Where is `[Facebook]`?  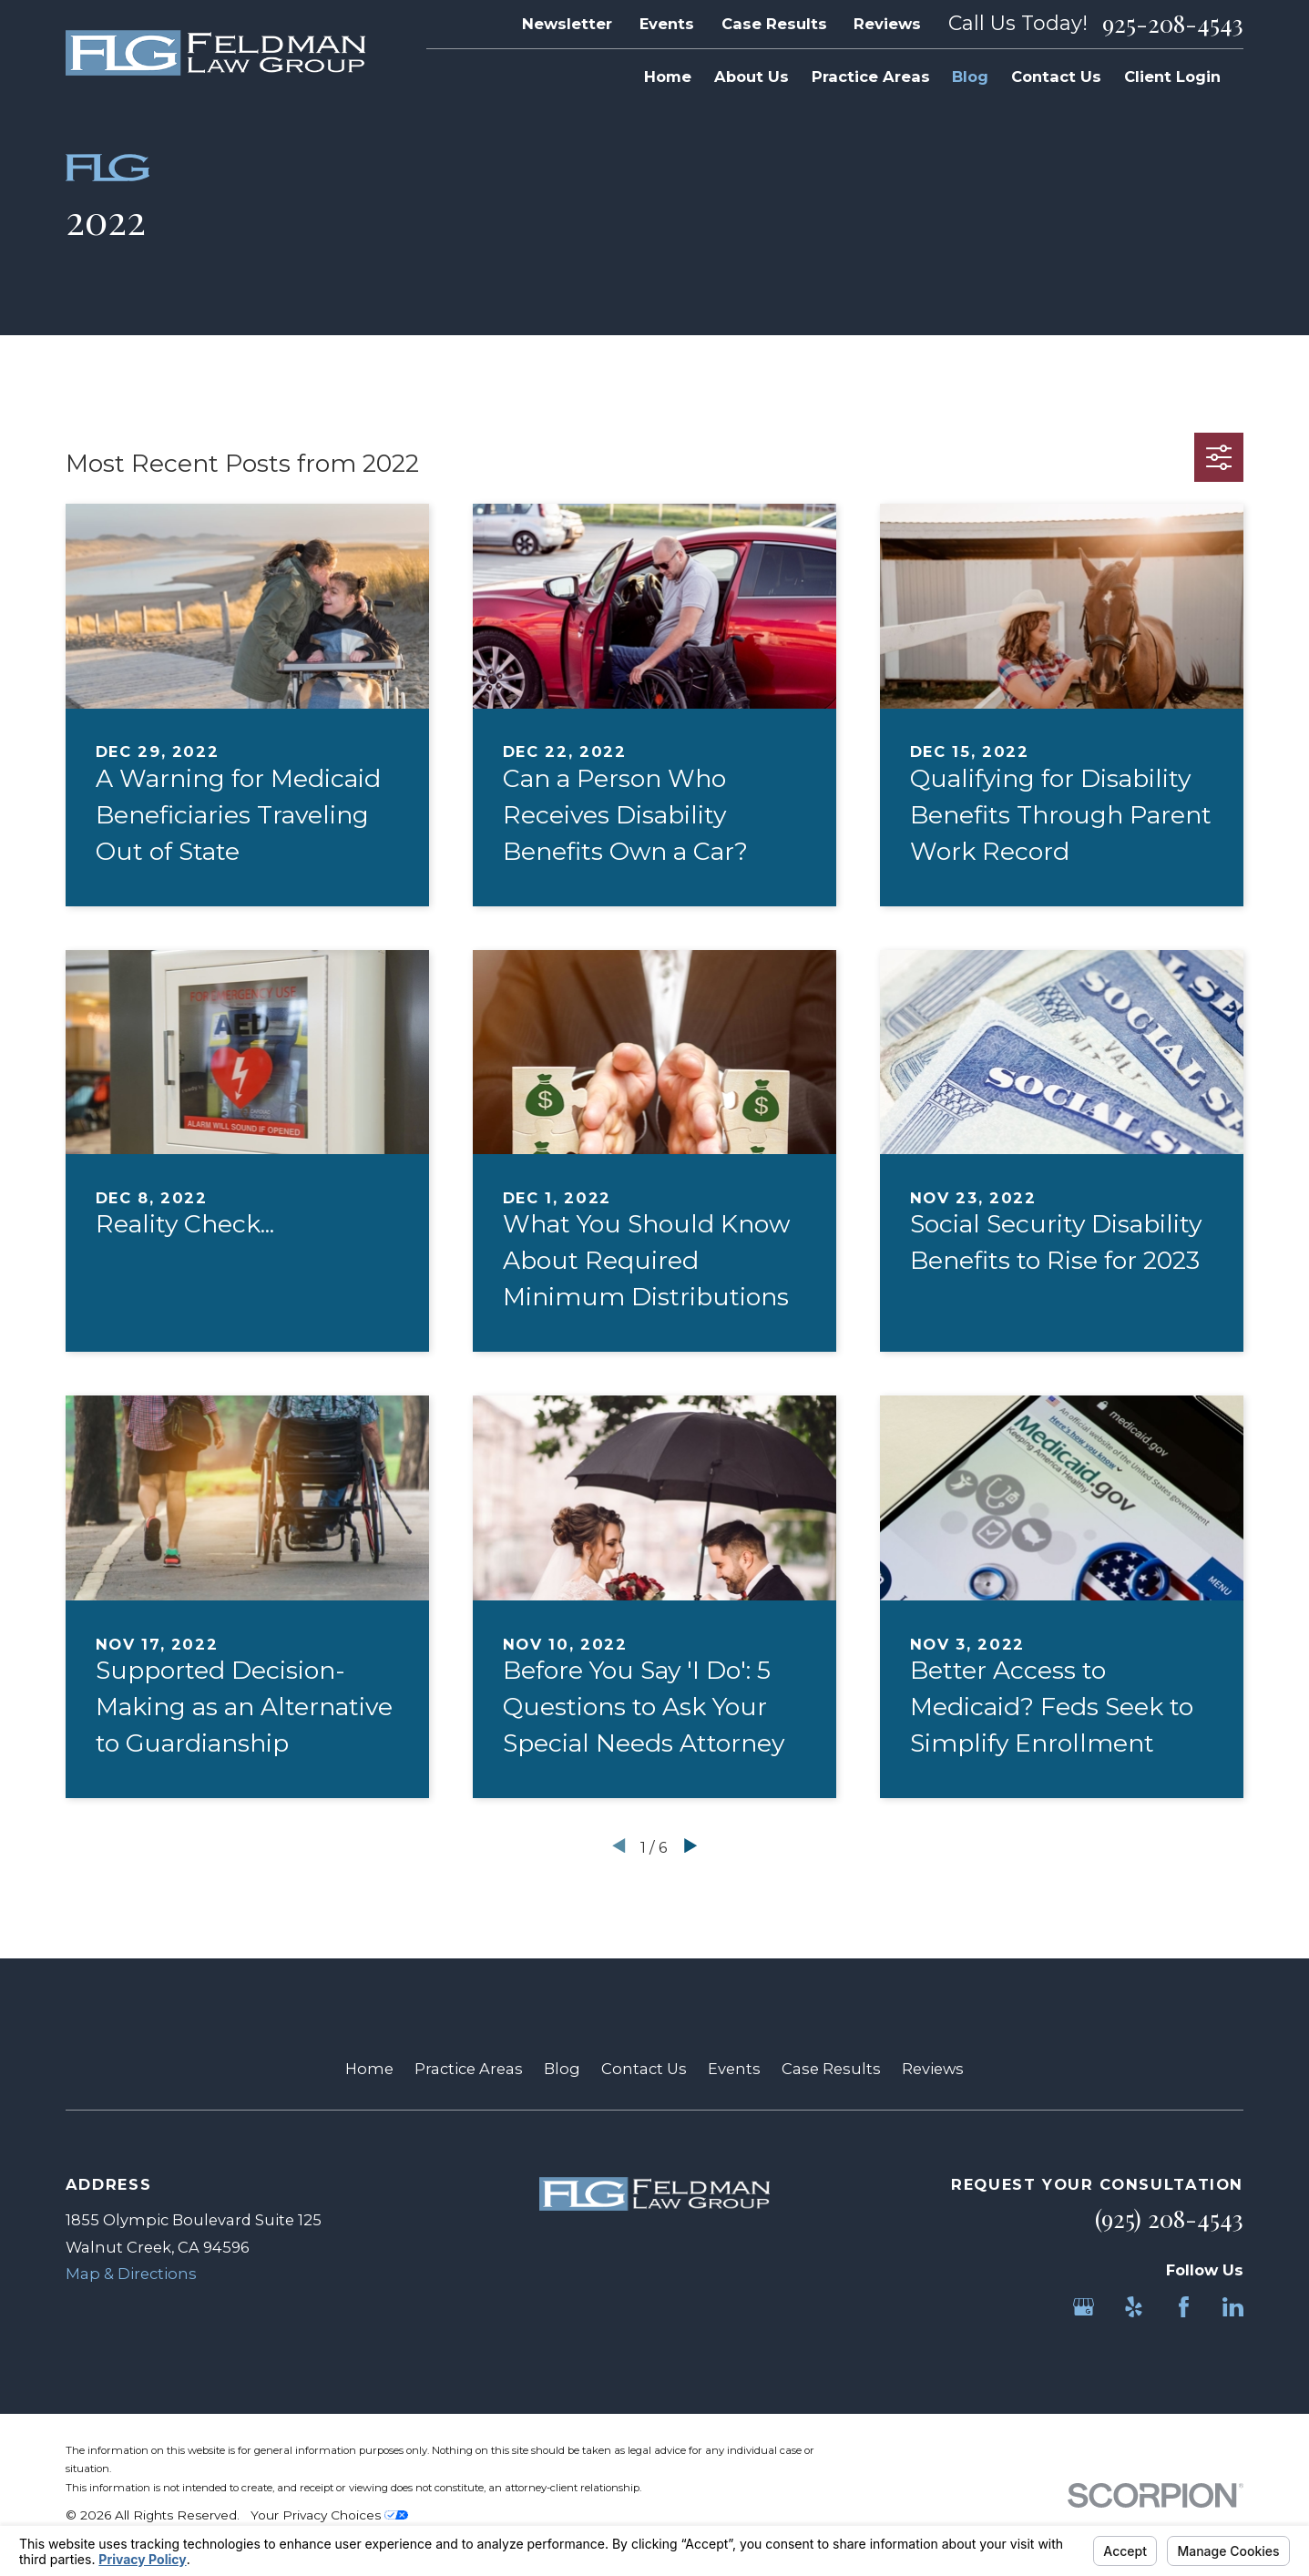 [Facebook] is located at coordinates (1183, 2306).